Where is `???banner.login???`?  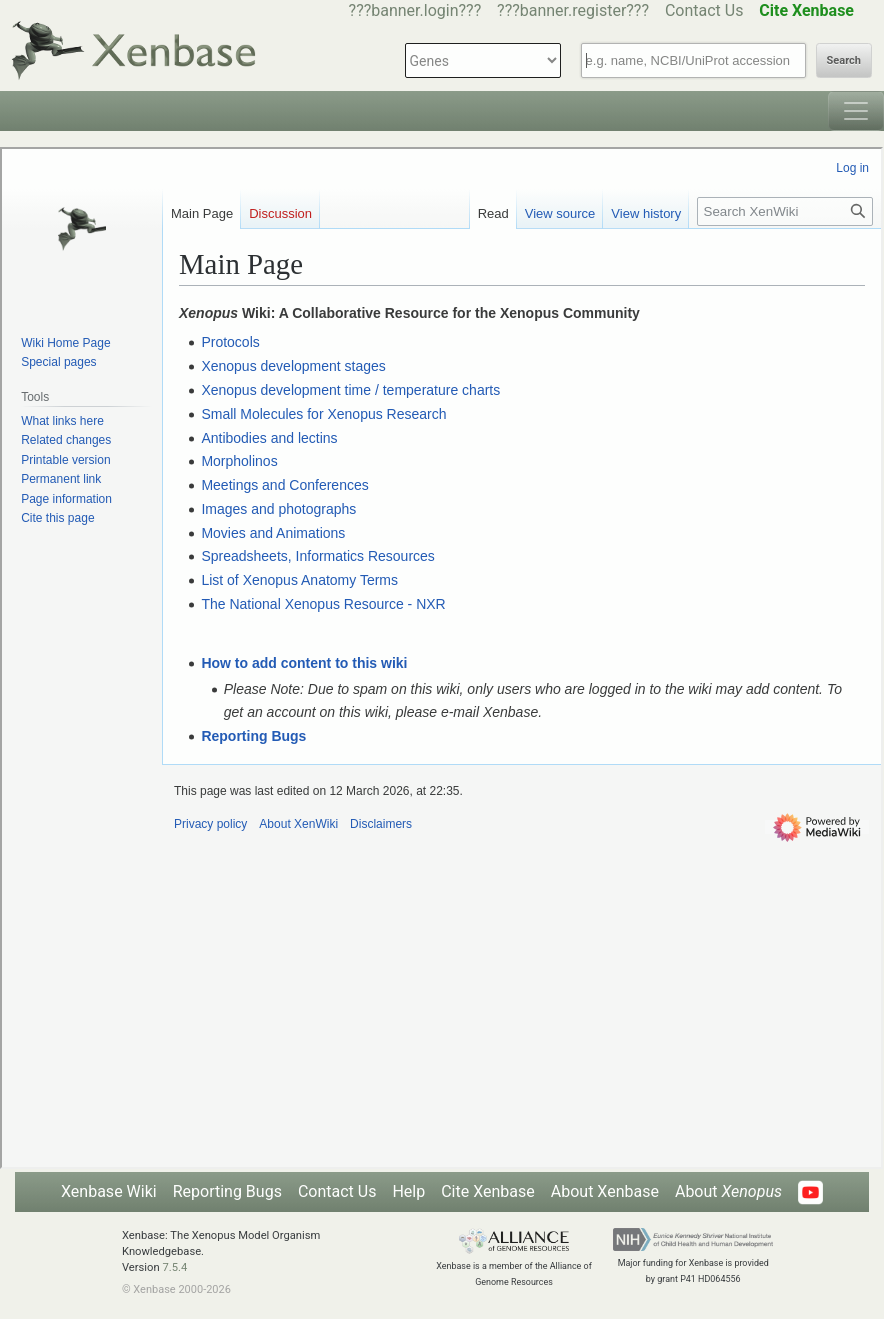 ???banner.login??? is located at coordinates (415, 10).